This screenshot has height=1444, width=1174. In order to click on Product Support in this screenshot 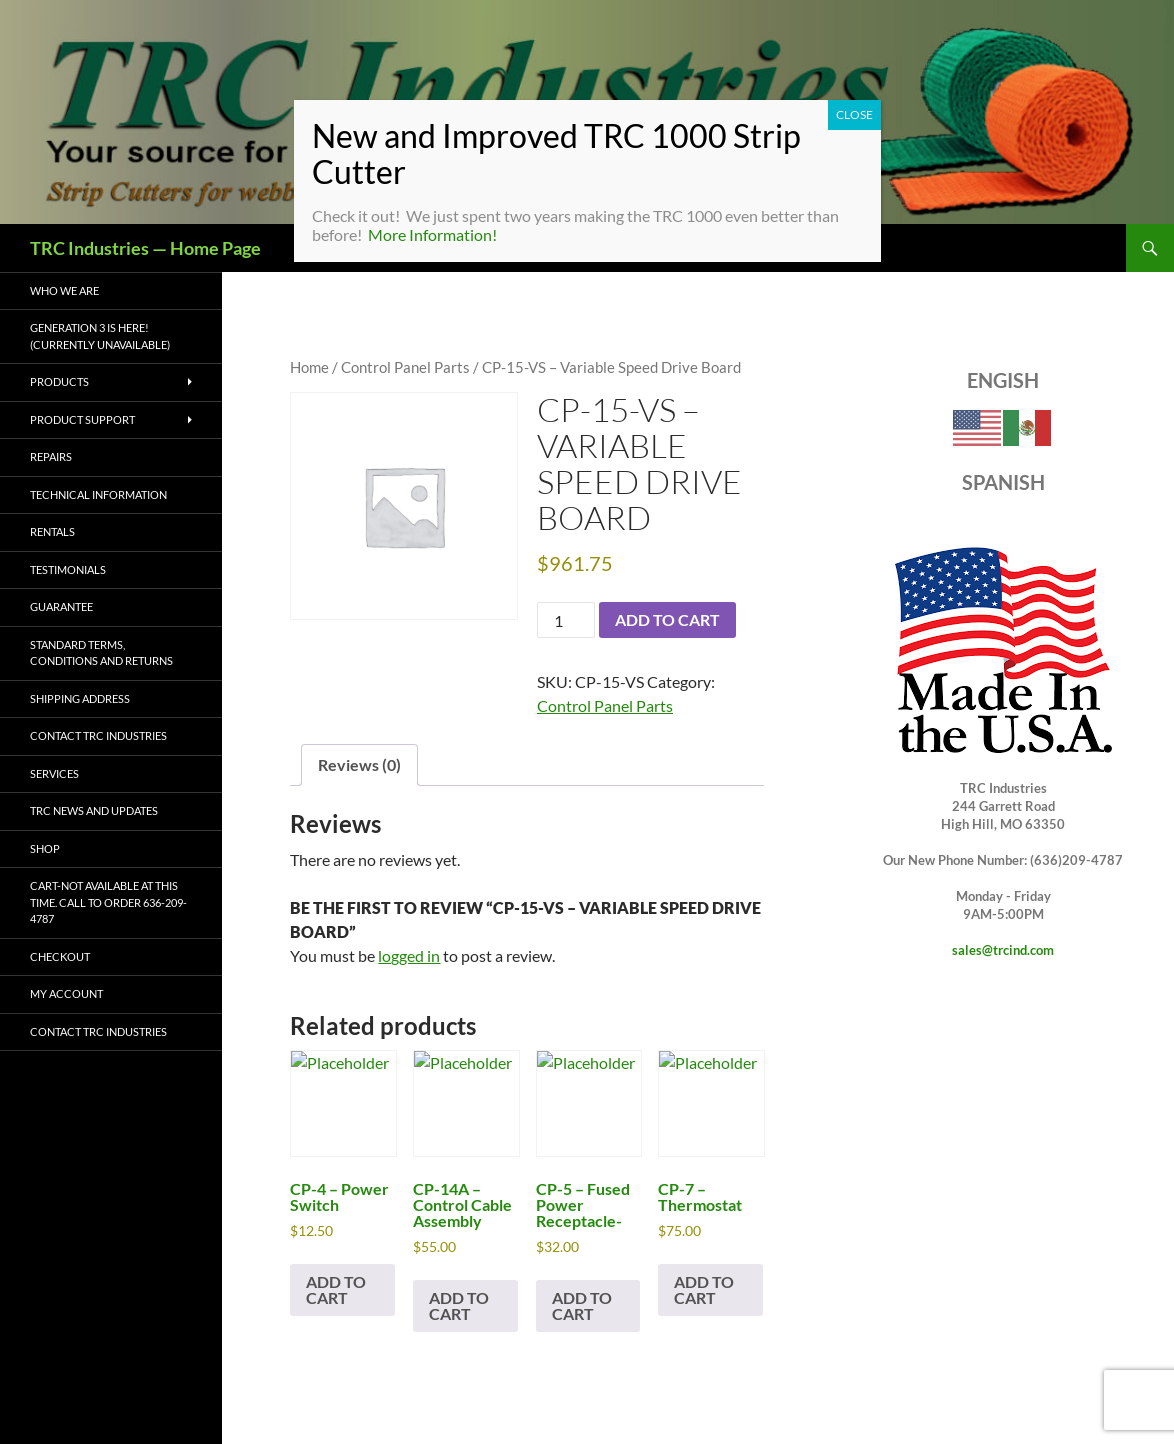, I will do `click(82, 419)`.